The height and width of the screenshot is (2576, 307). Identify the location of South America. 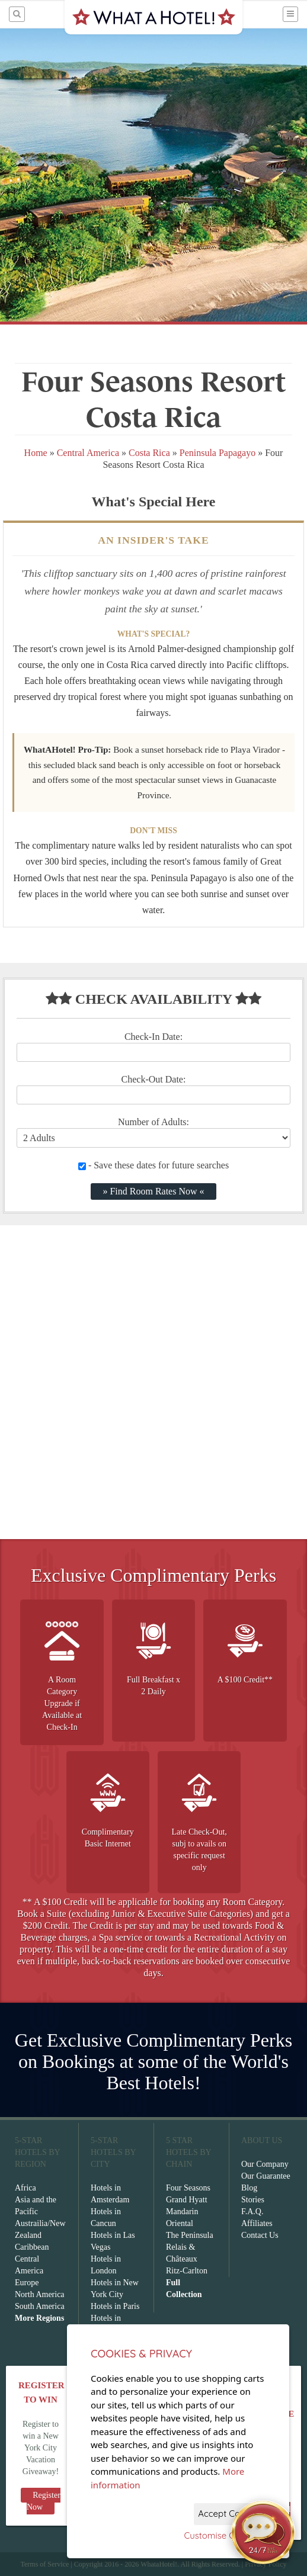
(40, 2306).